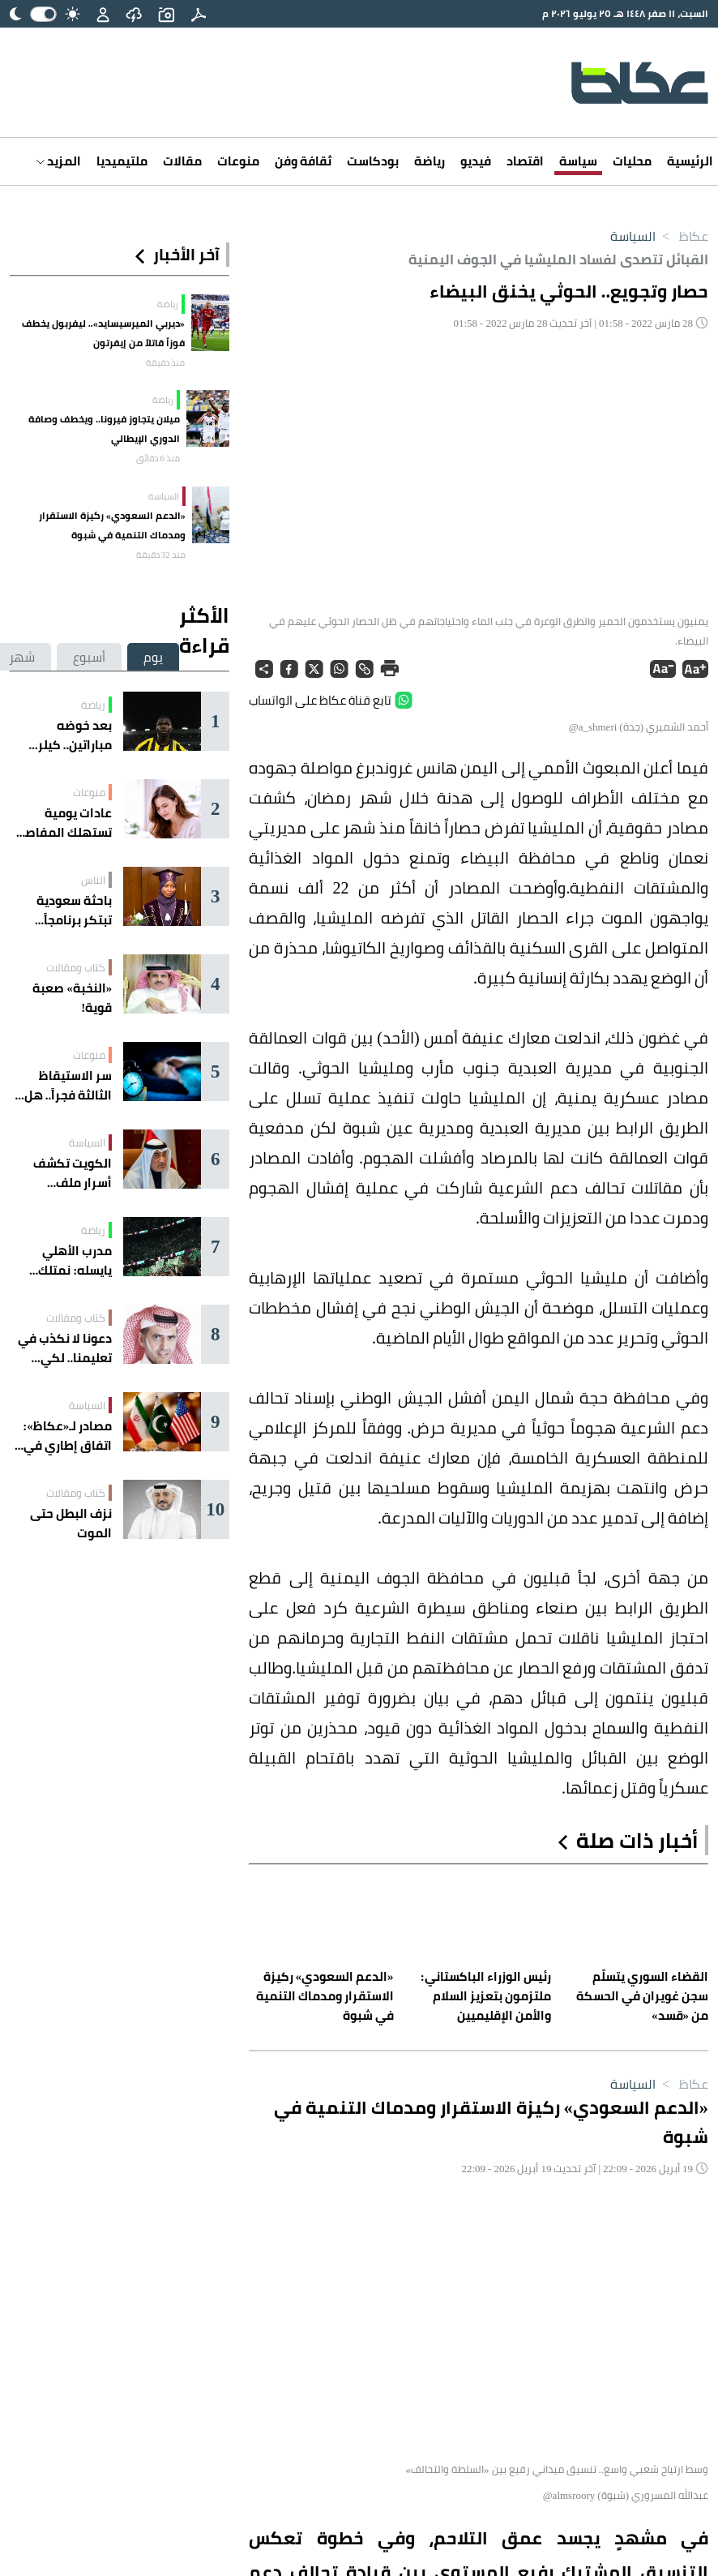  What do you see at coordinates (104, 428) in the screenshot?
I see `ميلان يتجاوز فيرونا.. ويخطف وصافة الدوري الإيطالي` at bounding box center [104, 428].